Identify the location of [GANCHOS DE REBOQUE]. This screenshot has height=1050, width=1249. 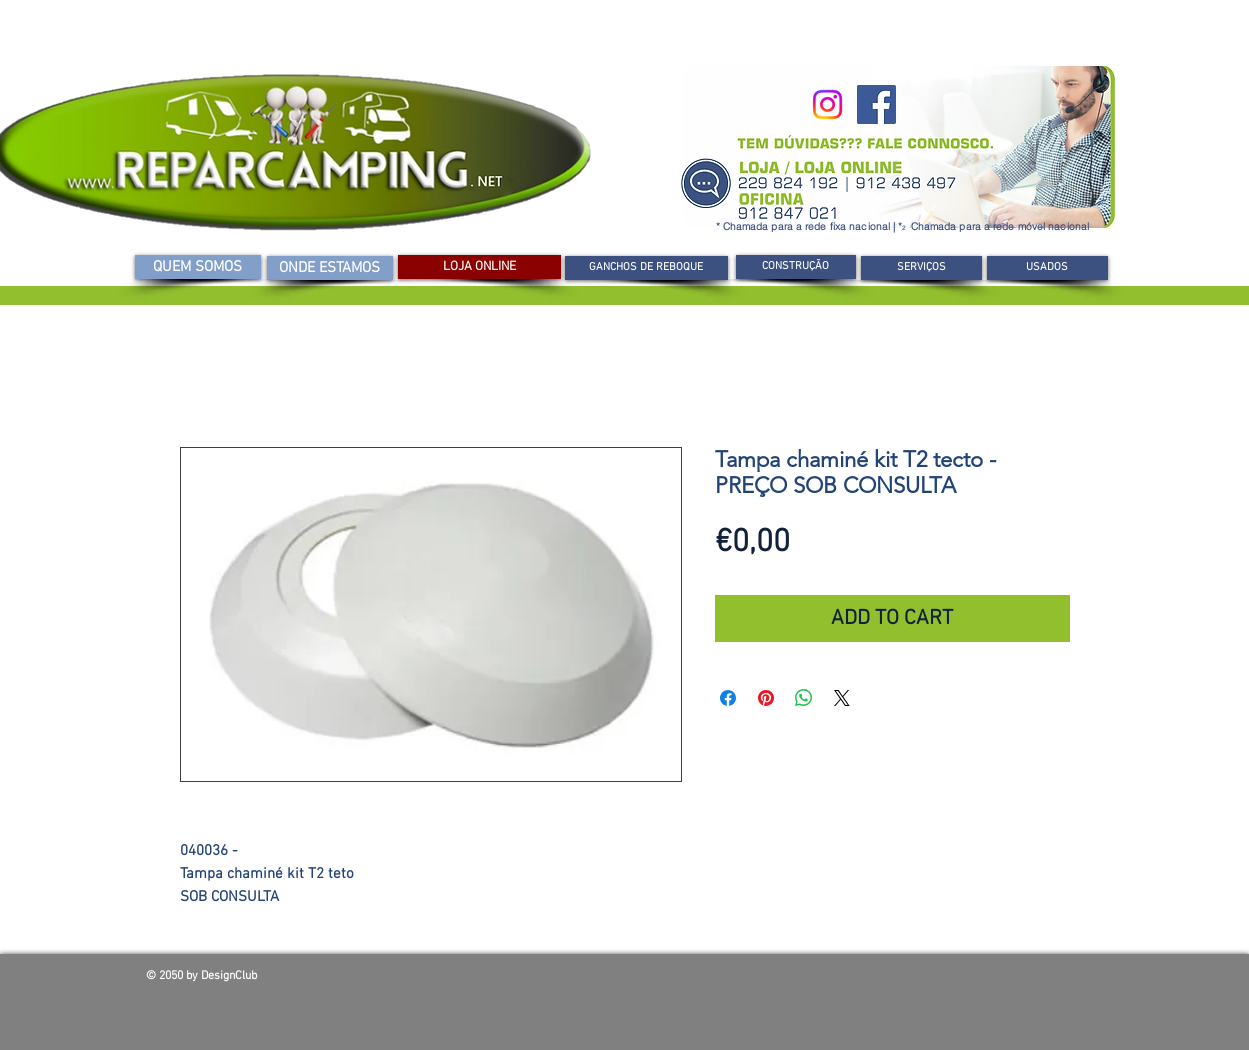
(646, 268).